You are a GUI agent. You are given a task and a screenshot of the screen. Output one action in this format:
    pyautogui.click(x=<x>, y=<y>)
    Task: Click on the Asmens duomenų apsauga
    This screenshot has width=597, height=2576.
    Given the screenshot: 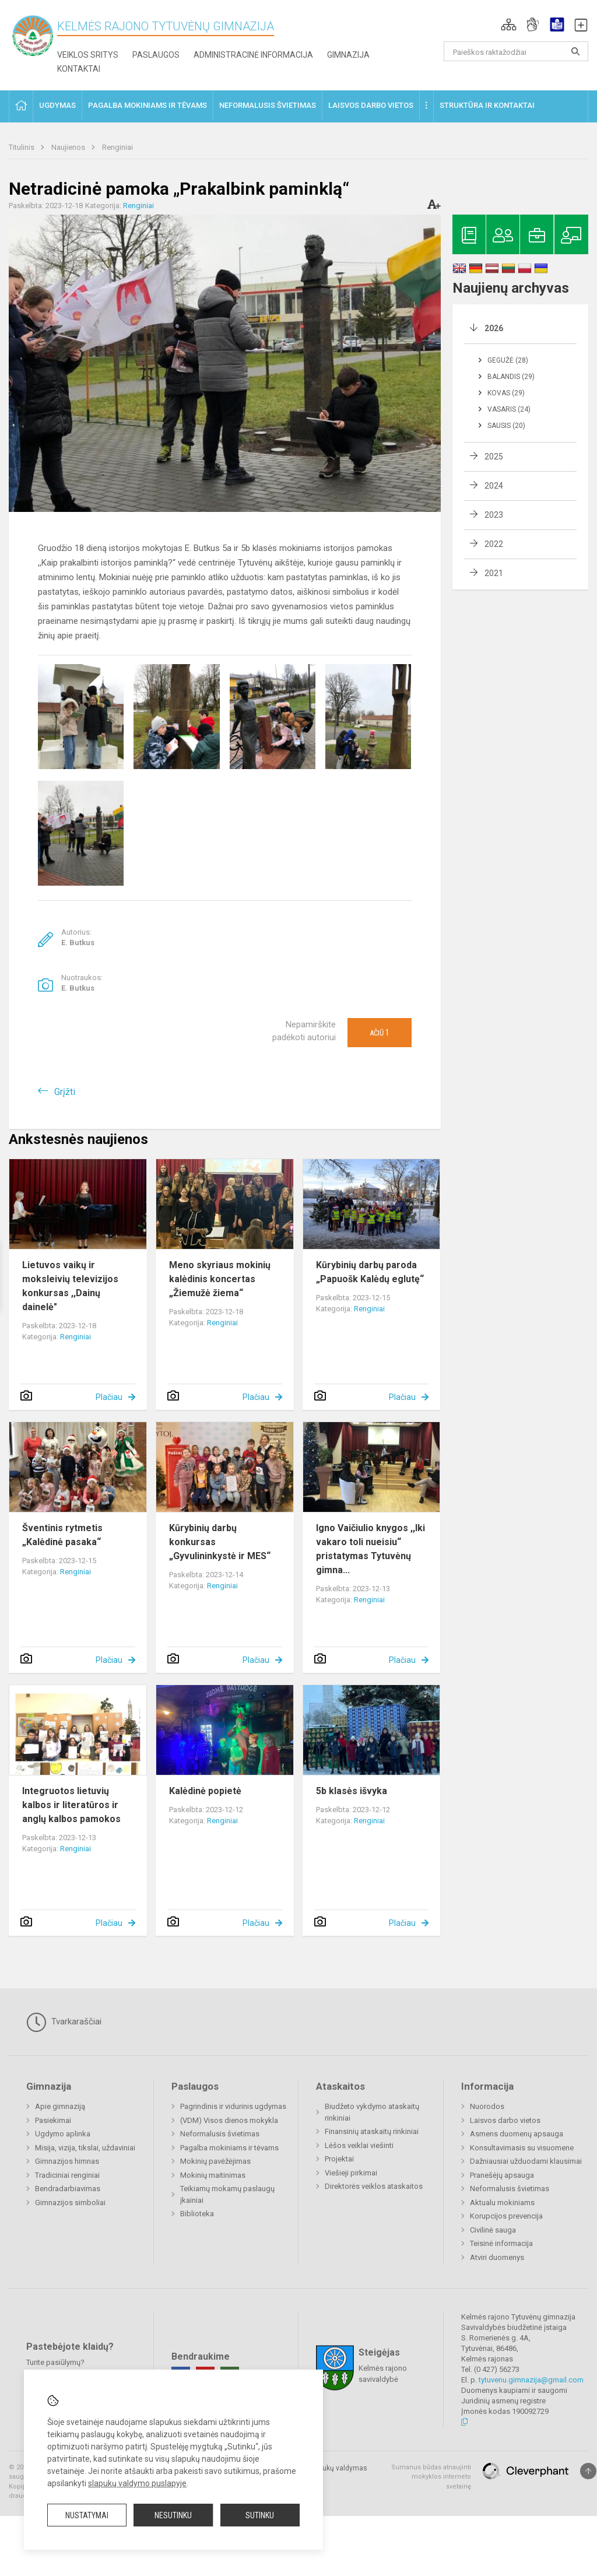 What is the action you would take?
    pyautogui.click(x=516, y=2133)
    